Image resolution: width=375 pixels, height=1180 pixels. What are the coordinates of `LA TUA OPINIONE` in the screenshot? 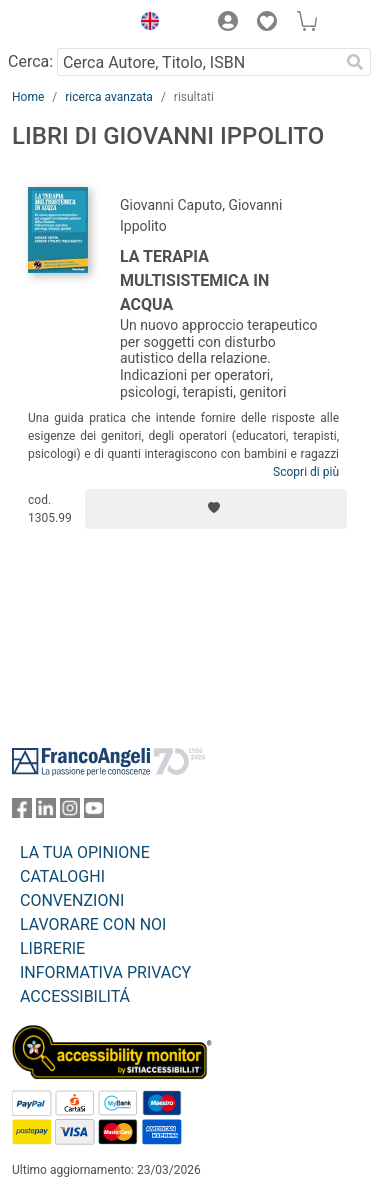 It's located at (85, 852).